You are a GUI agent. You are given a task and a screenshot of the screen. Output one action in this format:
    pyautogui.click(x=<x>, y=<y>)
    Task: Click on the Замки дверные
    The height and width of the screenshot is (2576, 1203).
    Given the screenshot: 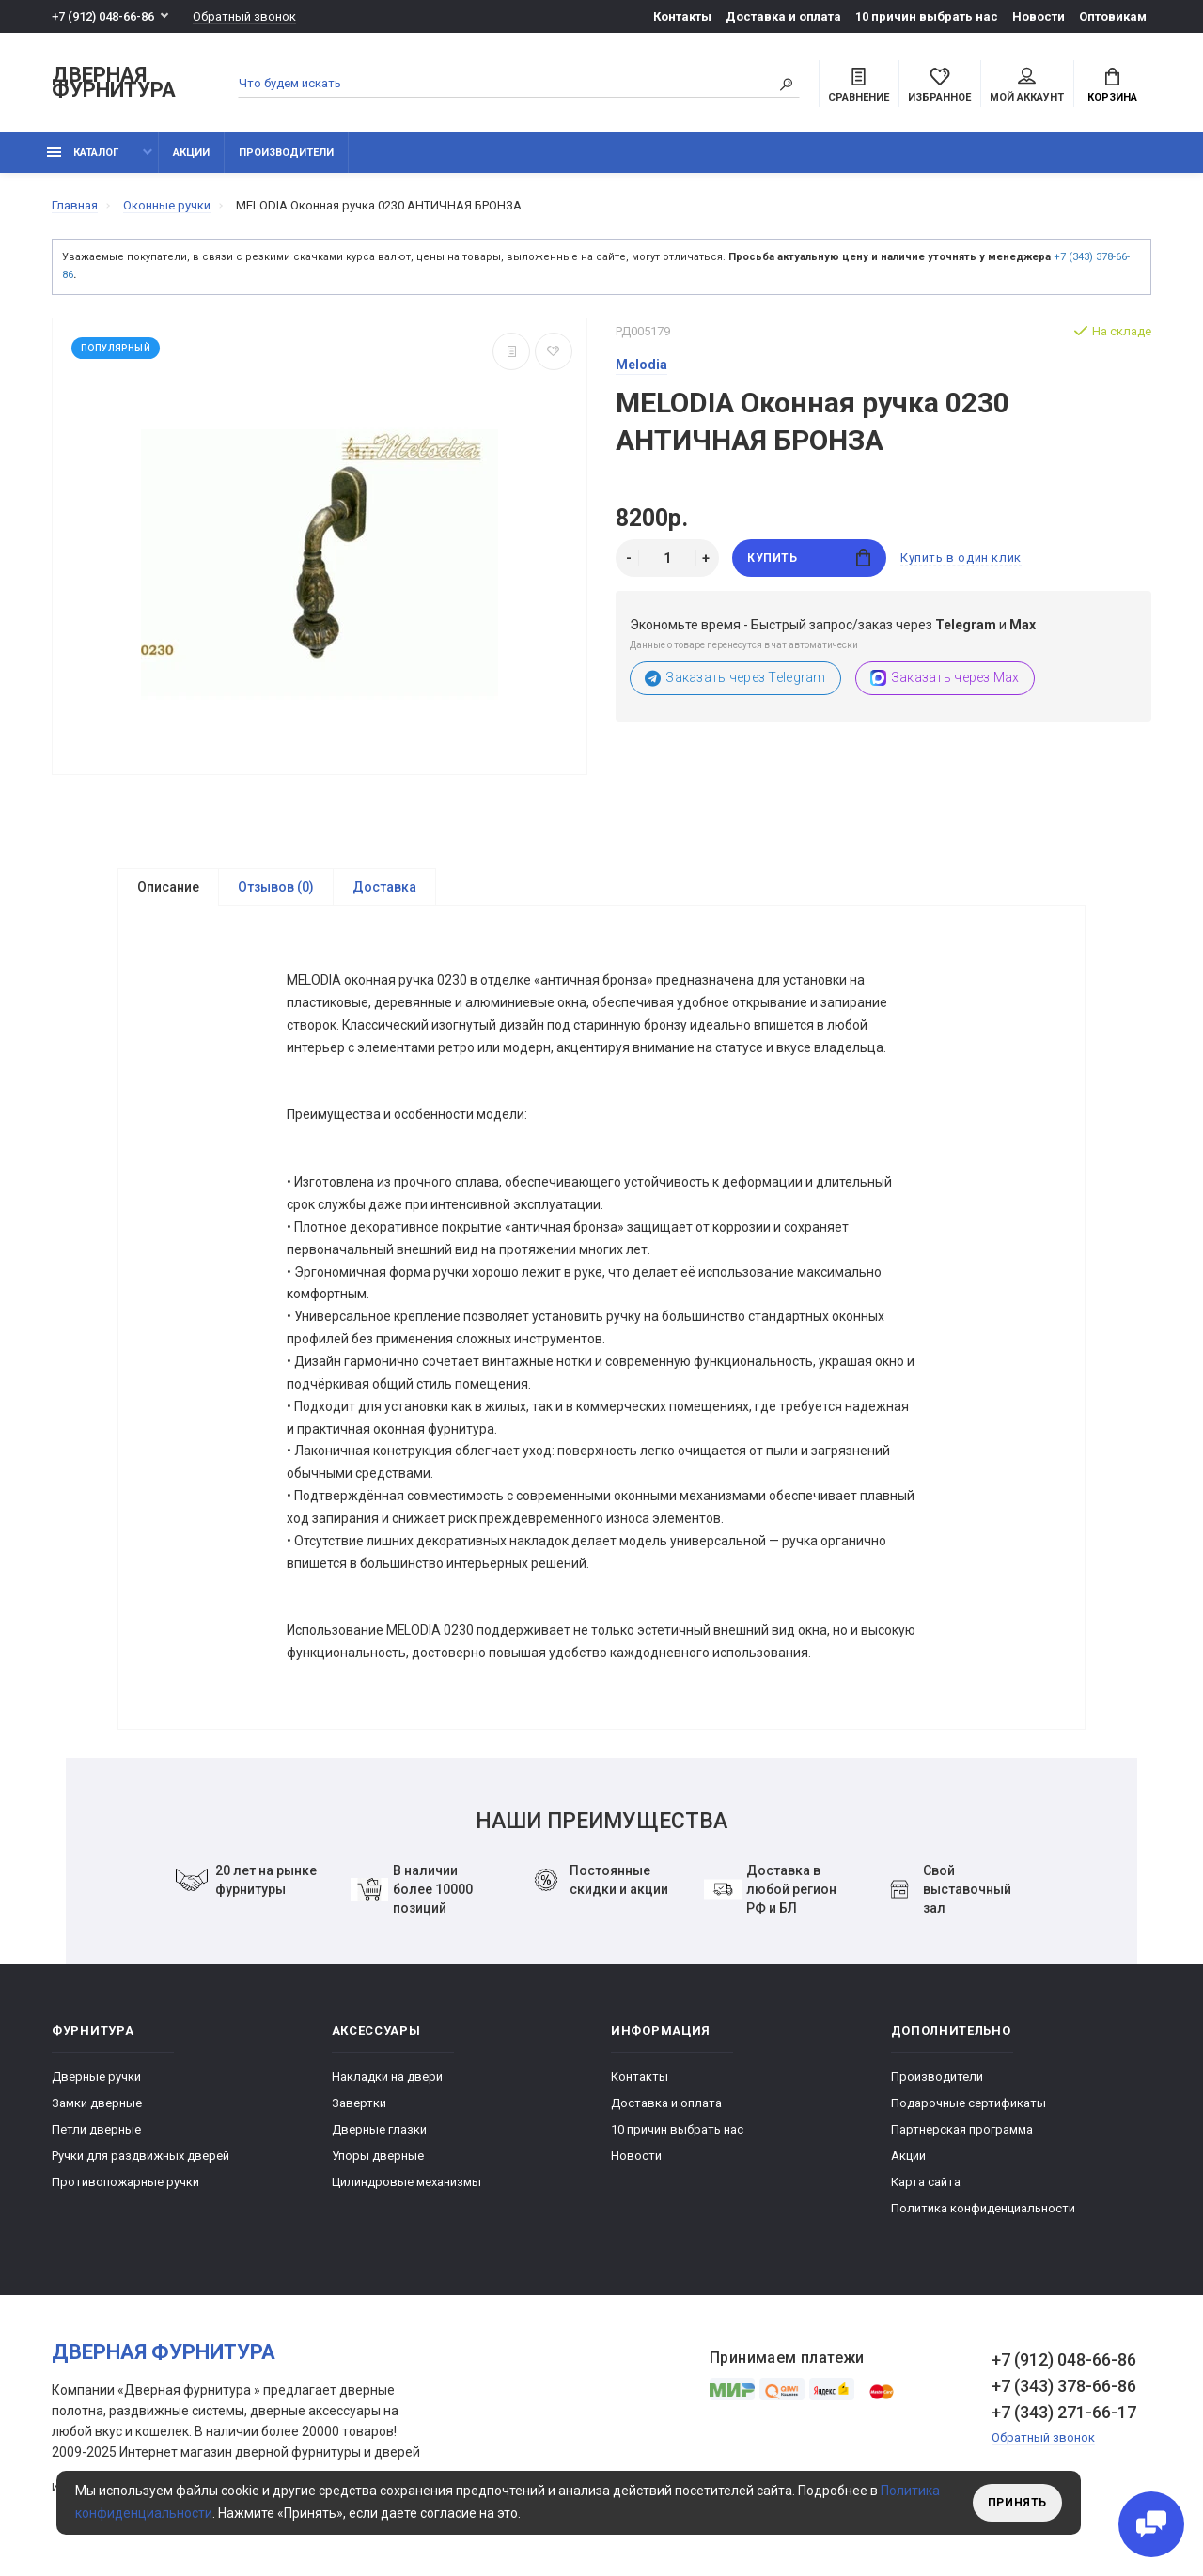 What is the action you would take?
    pyautogui.click(x=97, y=2110)
    